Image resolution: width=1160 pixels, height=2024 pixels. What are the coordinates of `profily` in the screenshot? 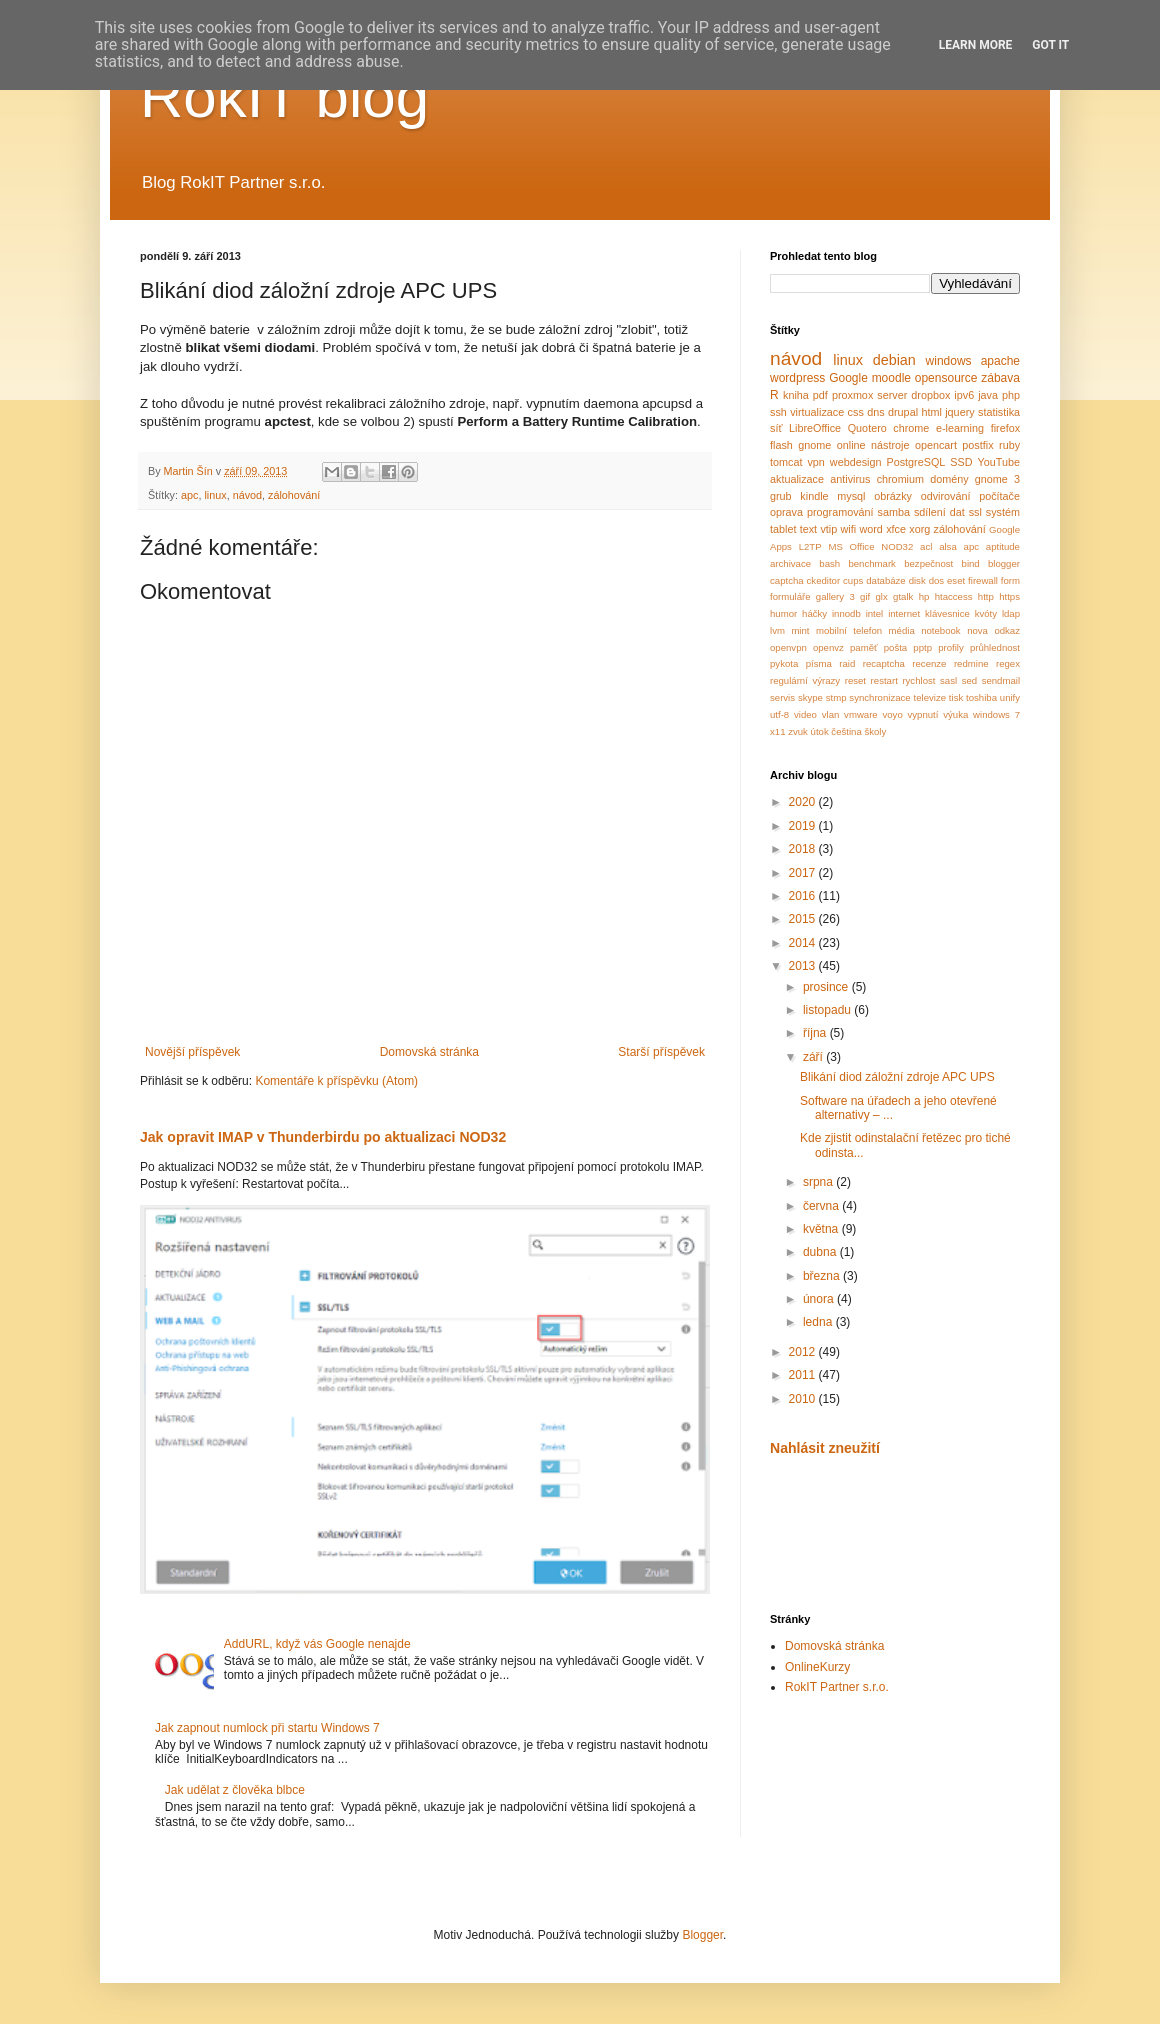 It's located at (951, 647).